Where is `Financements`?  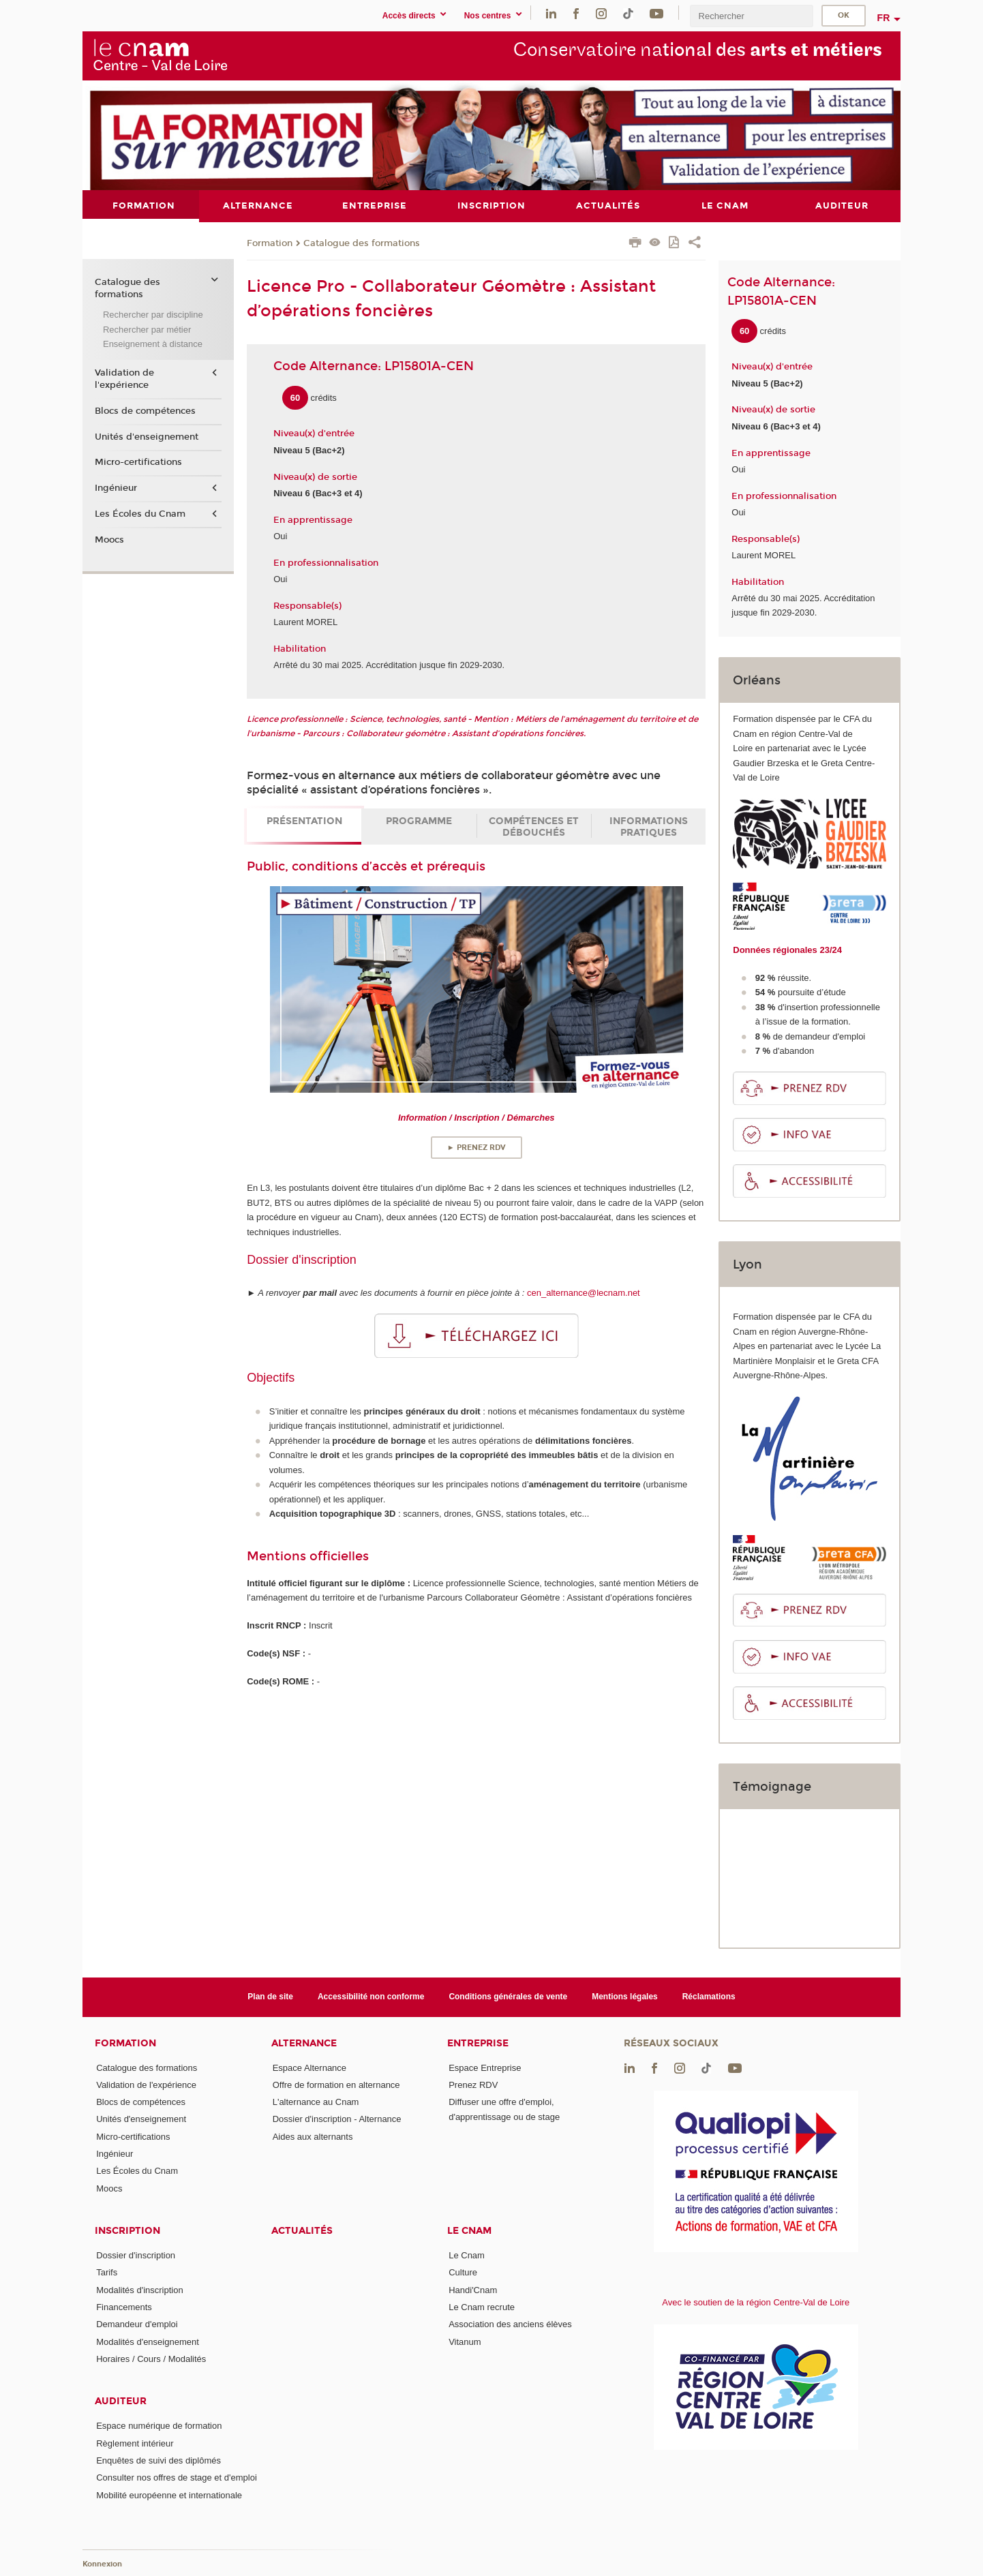
Financements is located at coordinates (124, 2307).